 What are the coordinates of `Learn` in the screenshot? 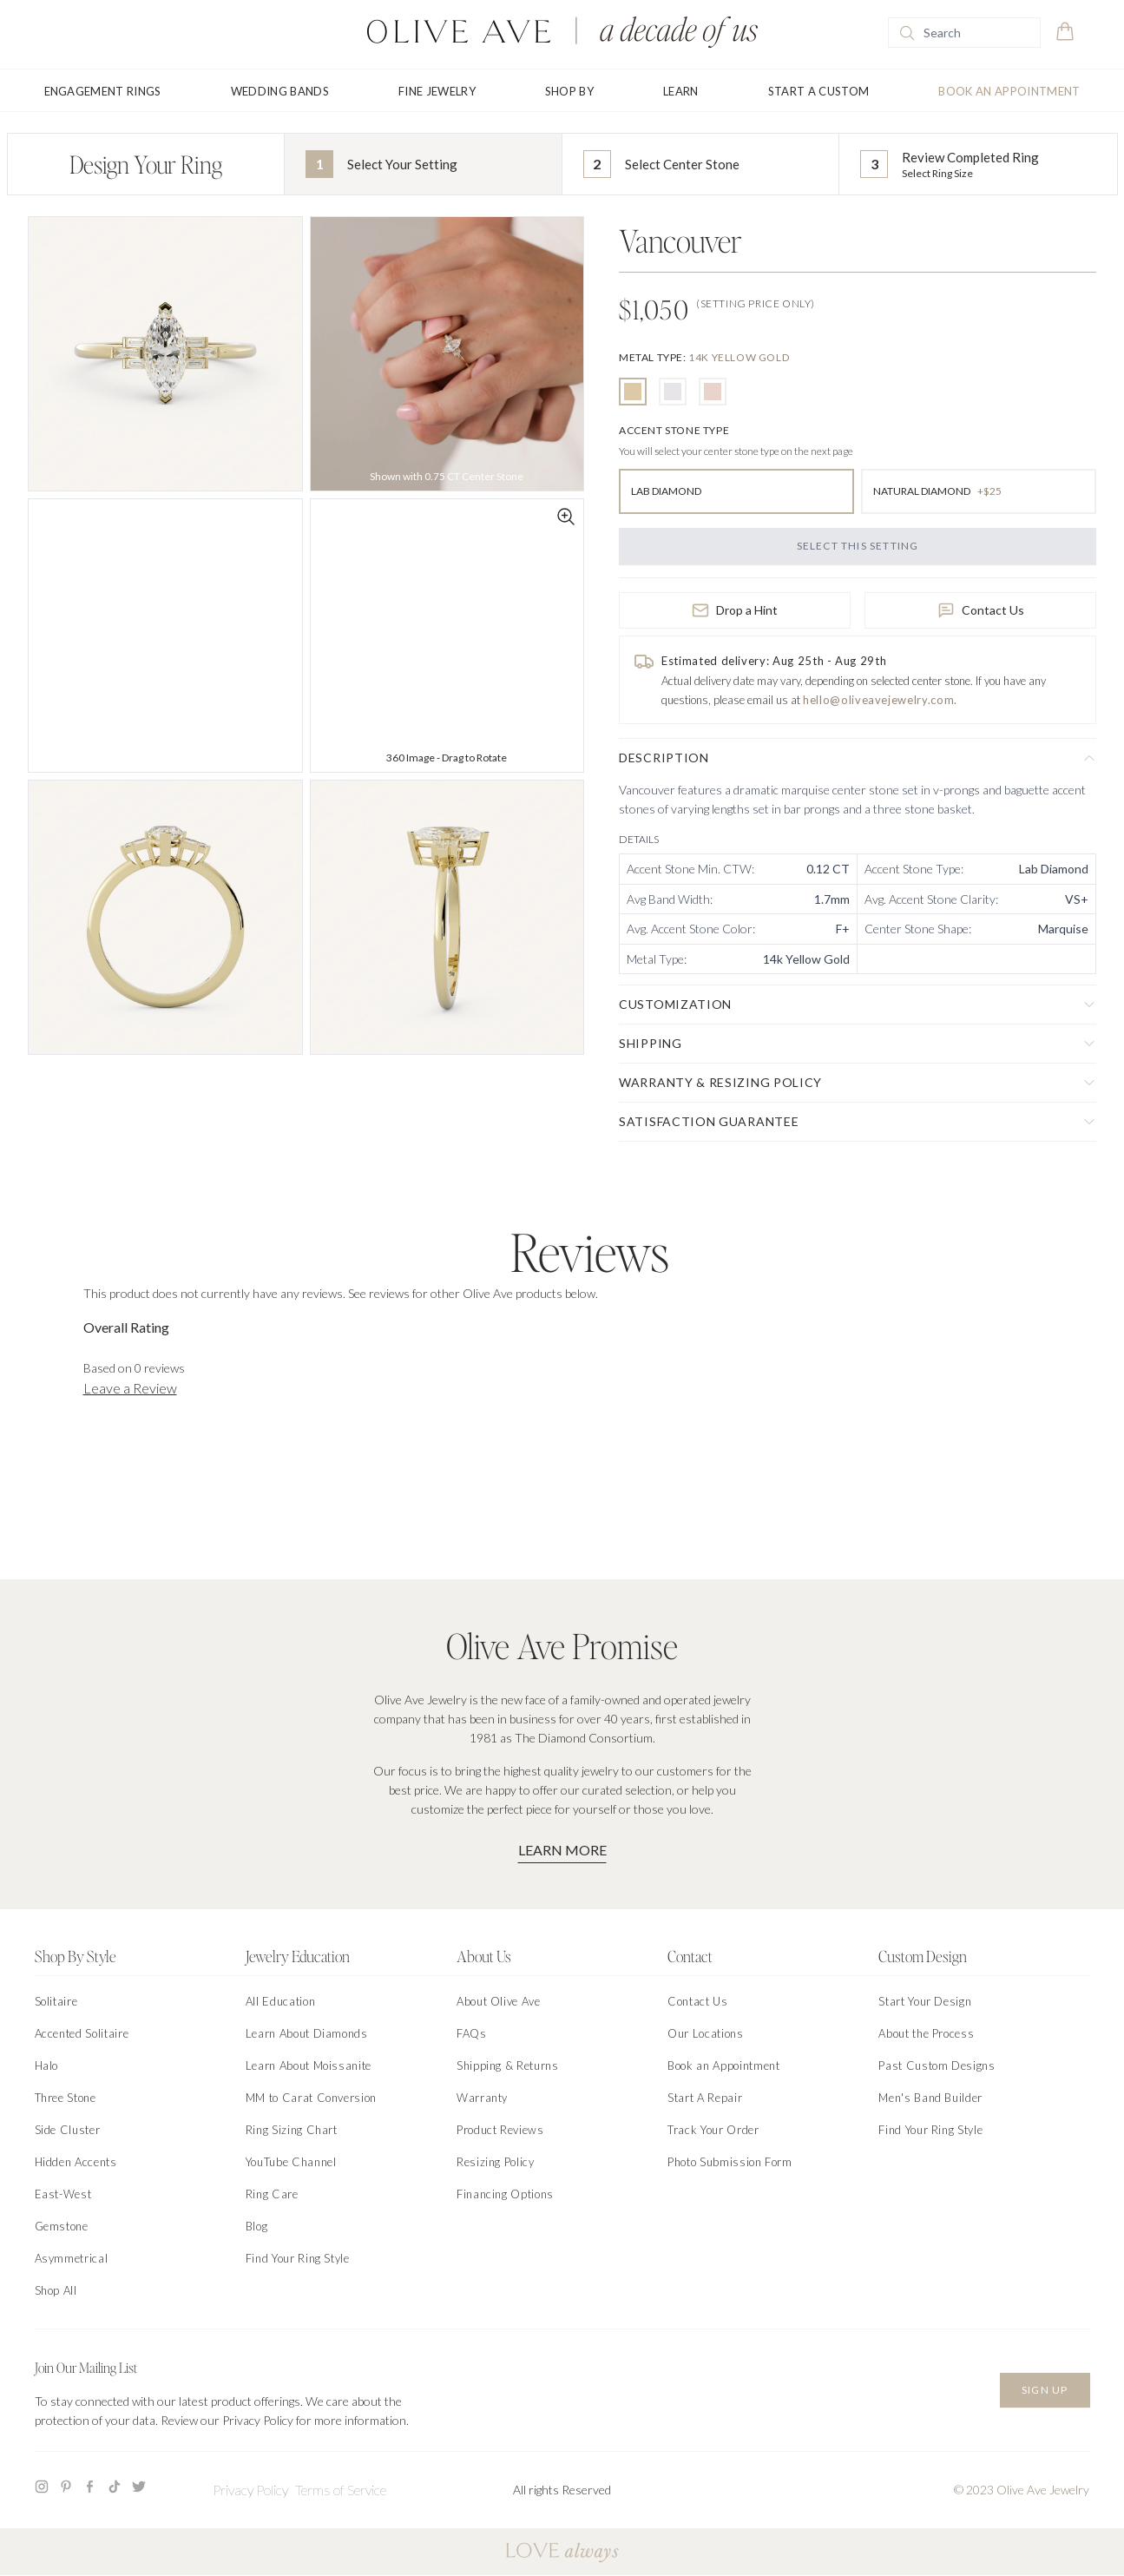 It's located at (681, 91).